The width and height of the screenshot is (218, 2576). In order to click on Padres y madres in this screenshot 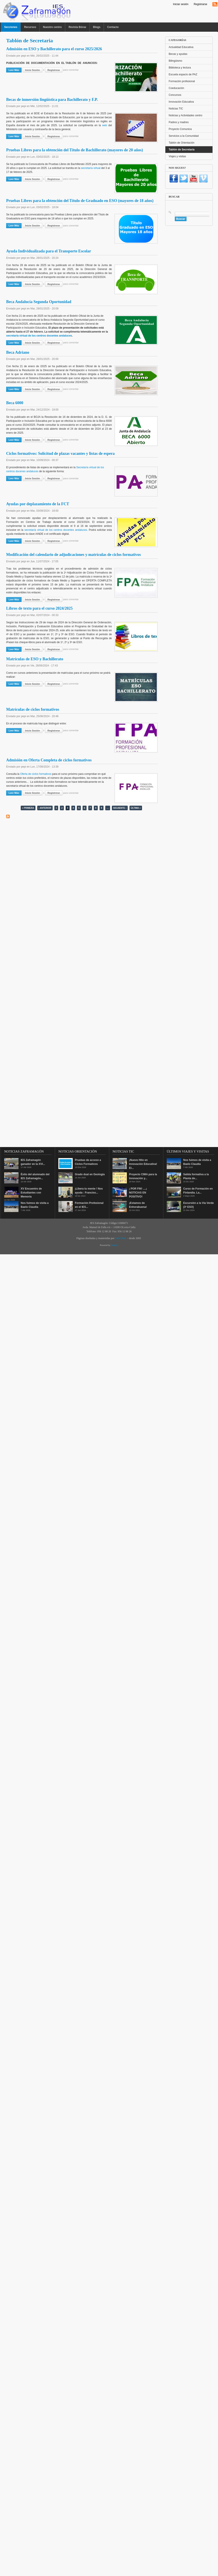, I will do `click(179, 122)`.